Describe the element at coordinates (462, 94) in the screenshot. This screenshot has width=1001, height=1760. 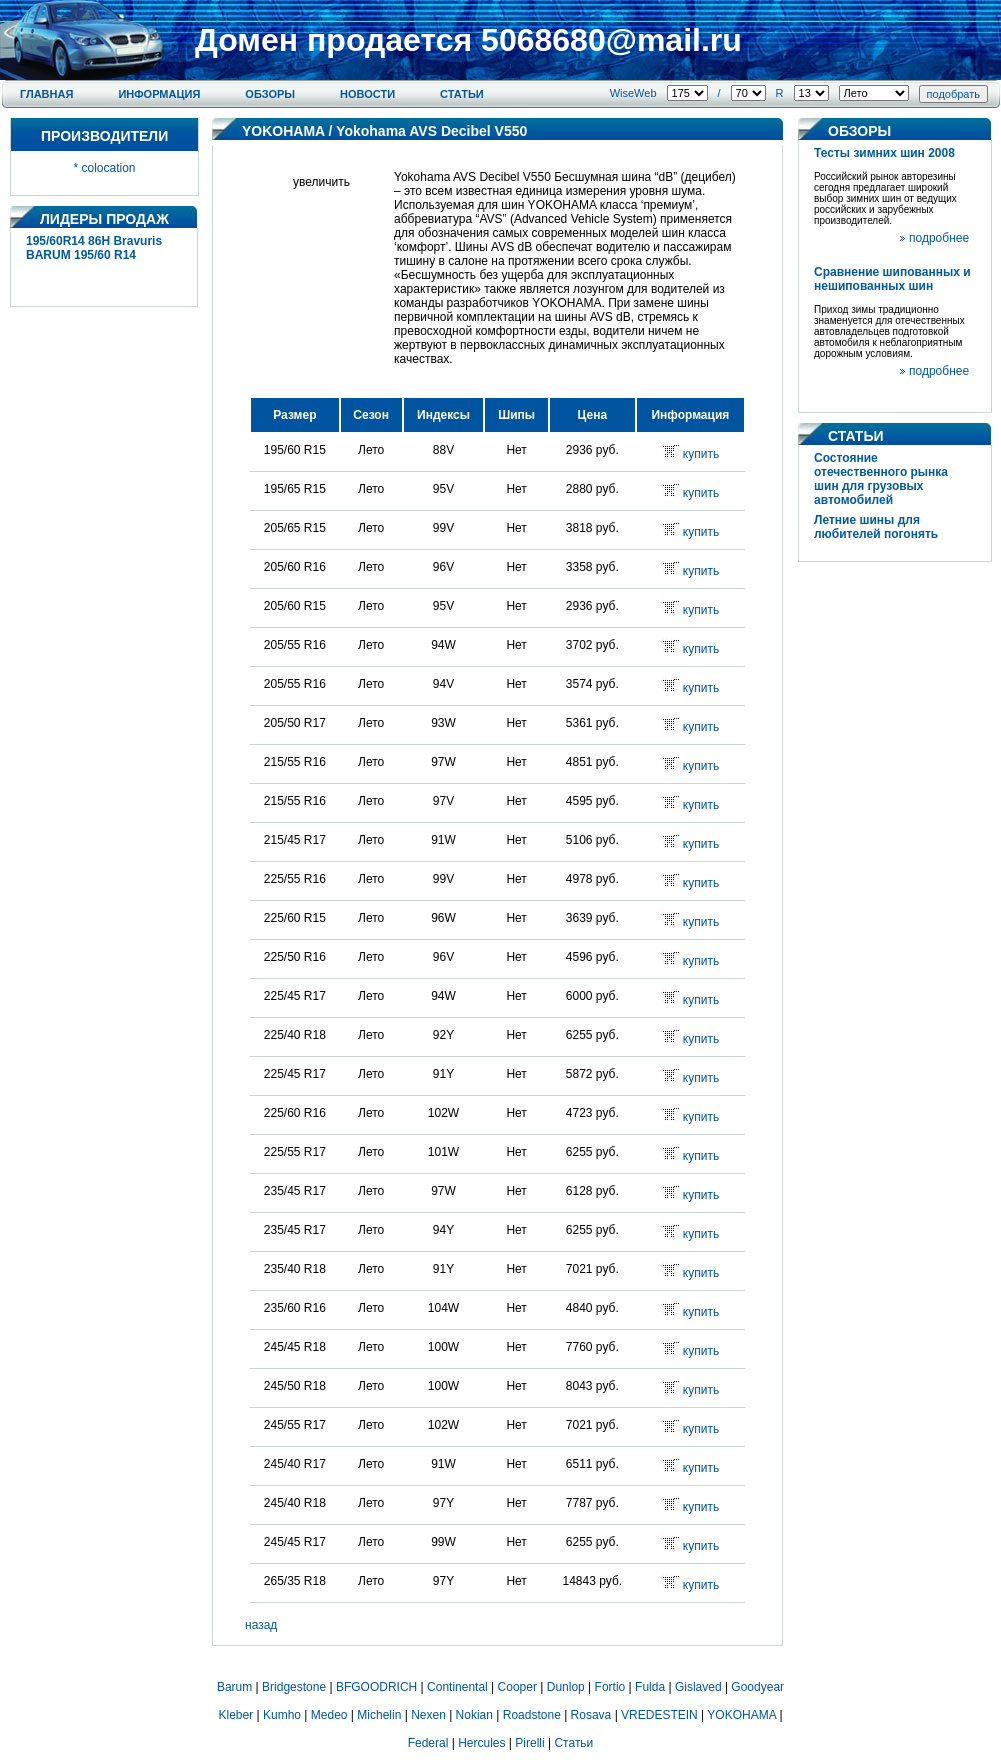
I see `Статьи` at that location.